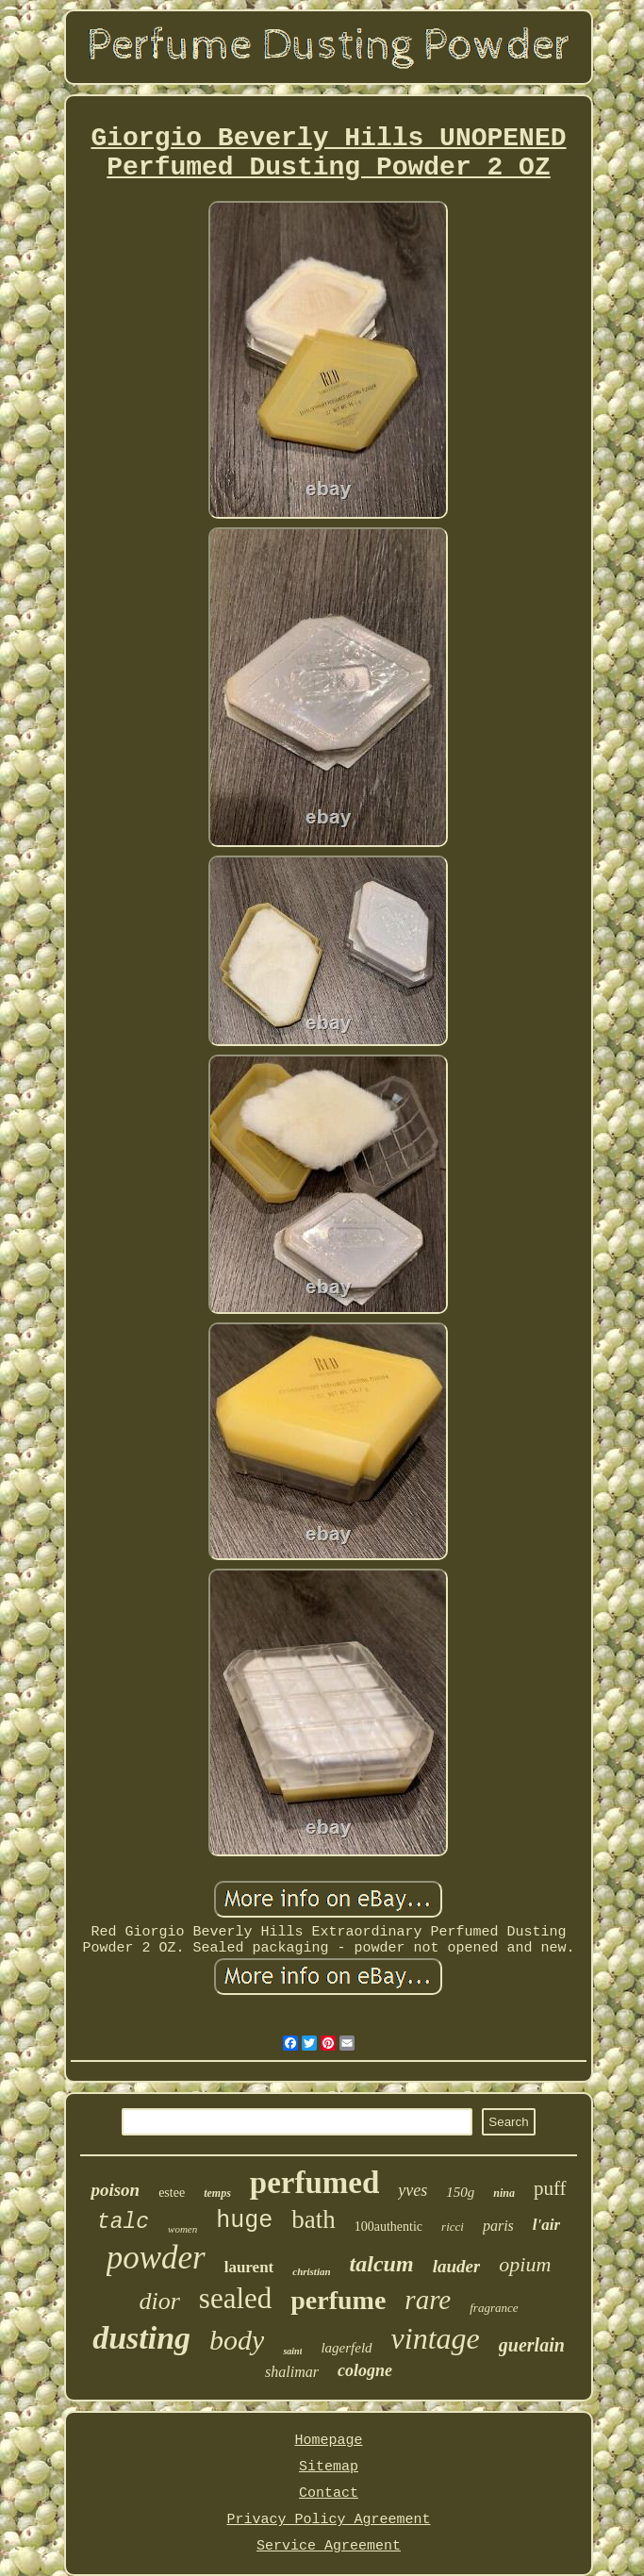 This screenshot has height=2576, width=644. I want to click on bath, so click(313, 2219).